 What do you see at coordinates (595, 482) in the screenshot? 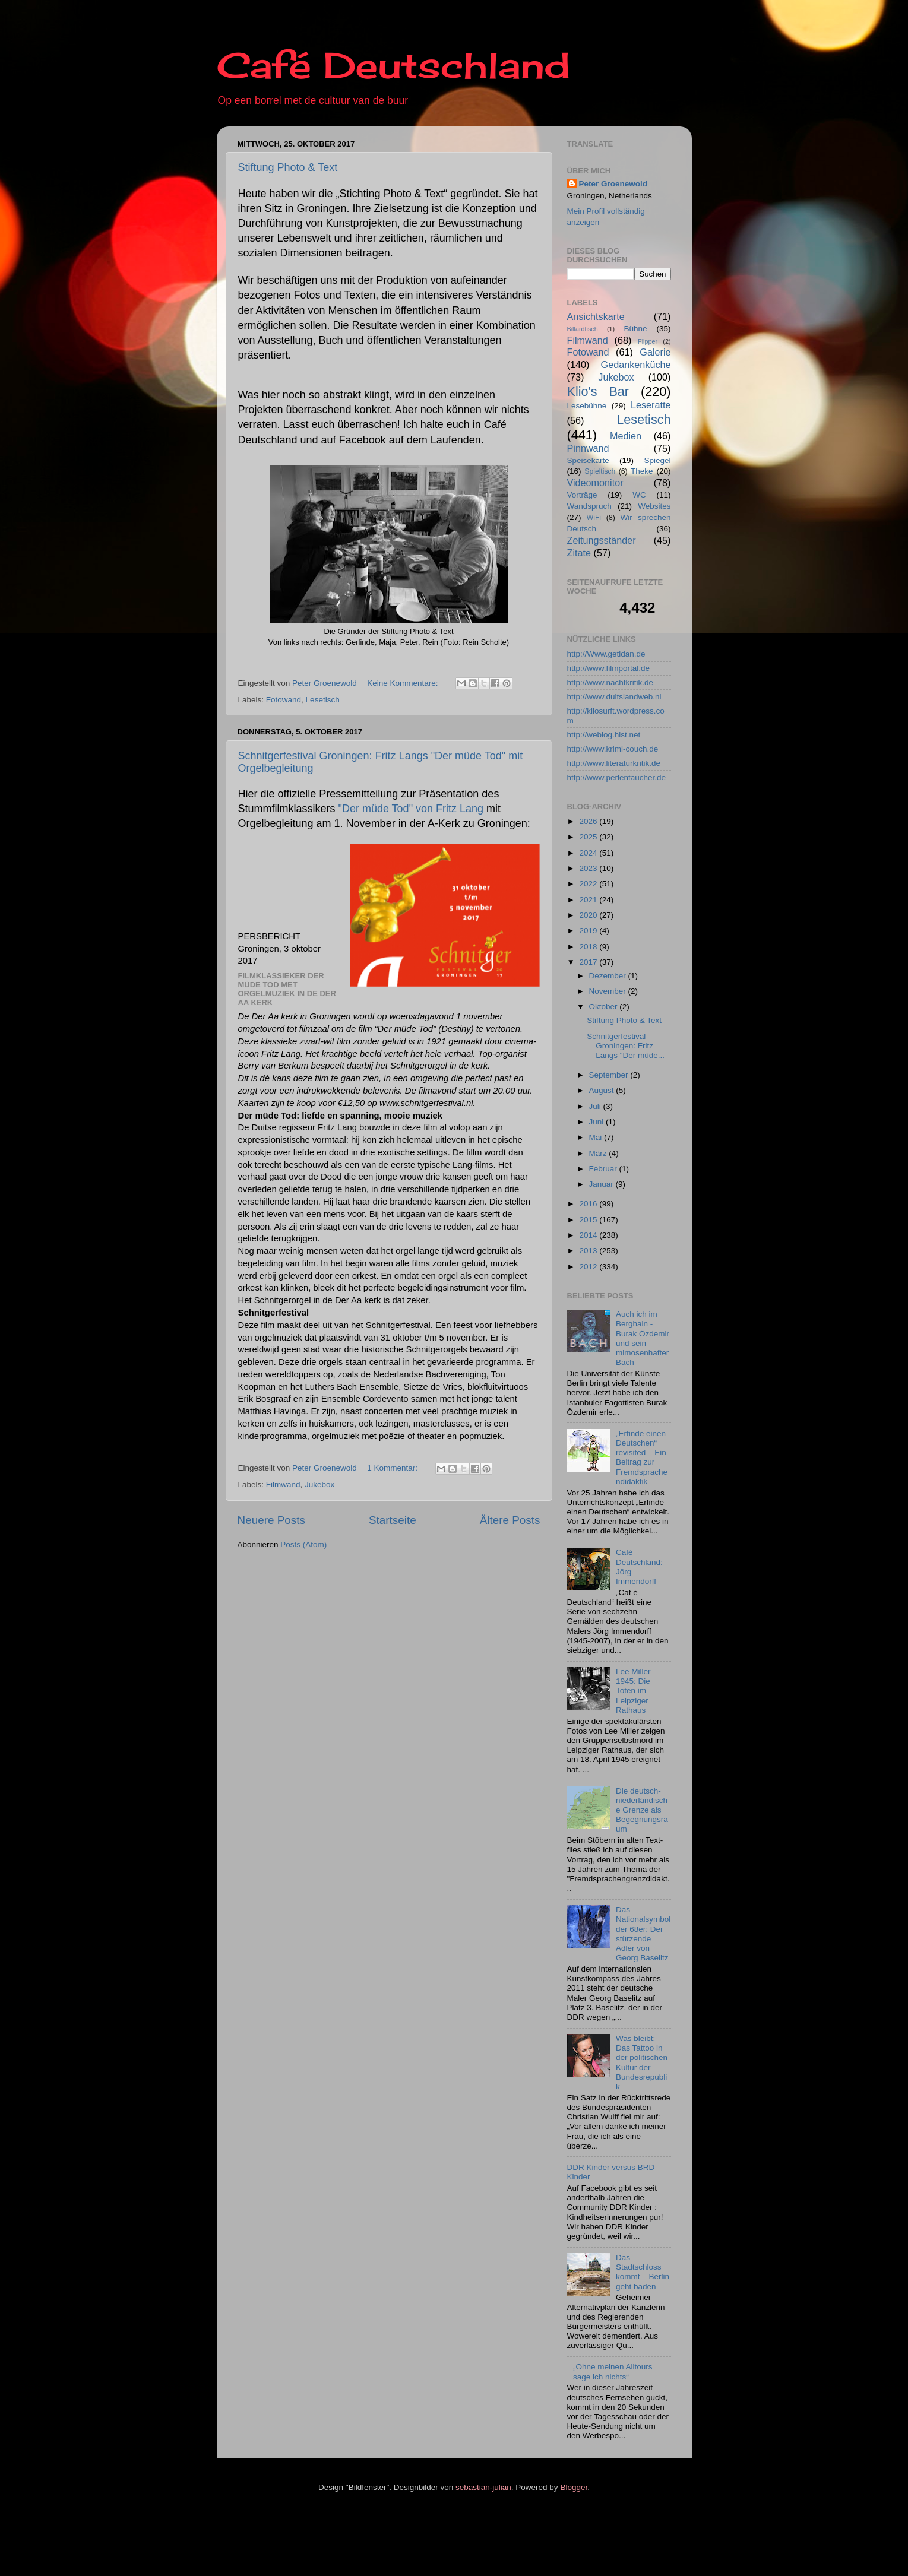
I see `Videomonitor` at bounding box center [595, 482].